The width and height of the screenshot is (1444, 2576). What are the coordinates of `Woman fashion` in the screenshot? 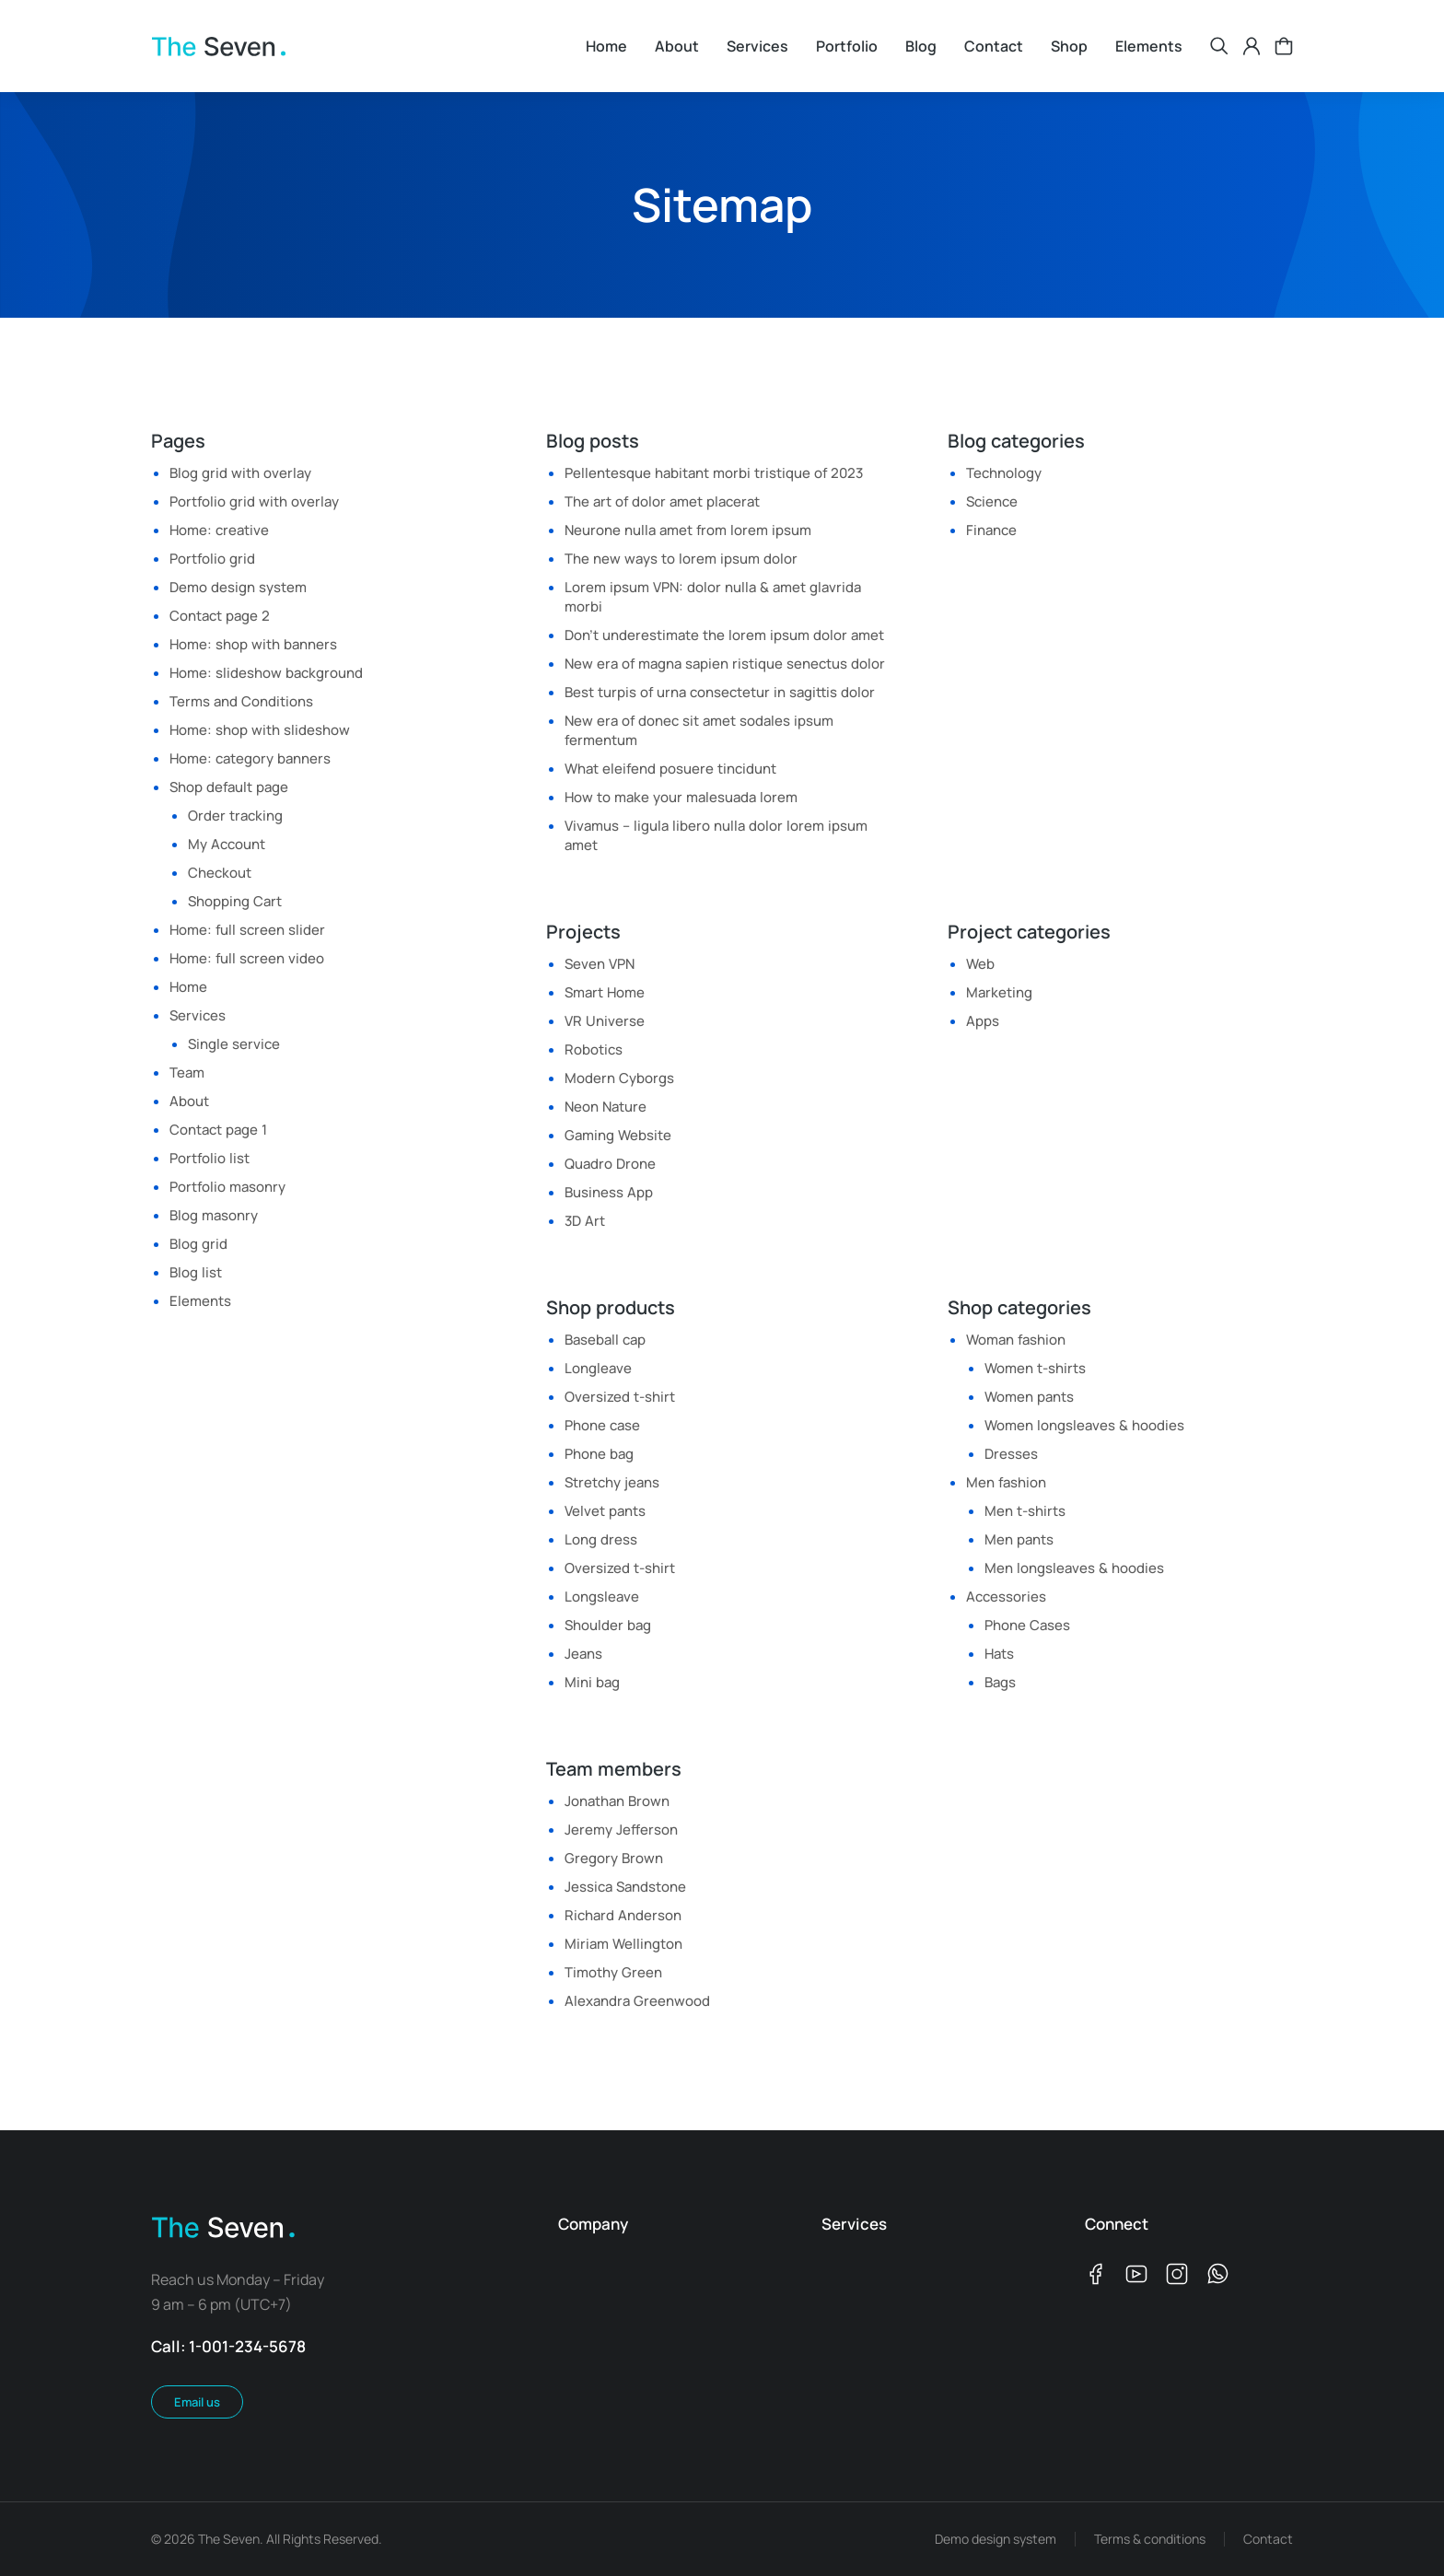 It's located at (1016, 1339).